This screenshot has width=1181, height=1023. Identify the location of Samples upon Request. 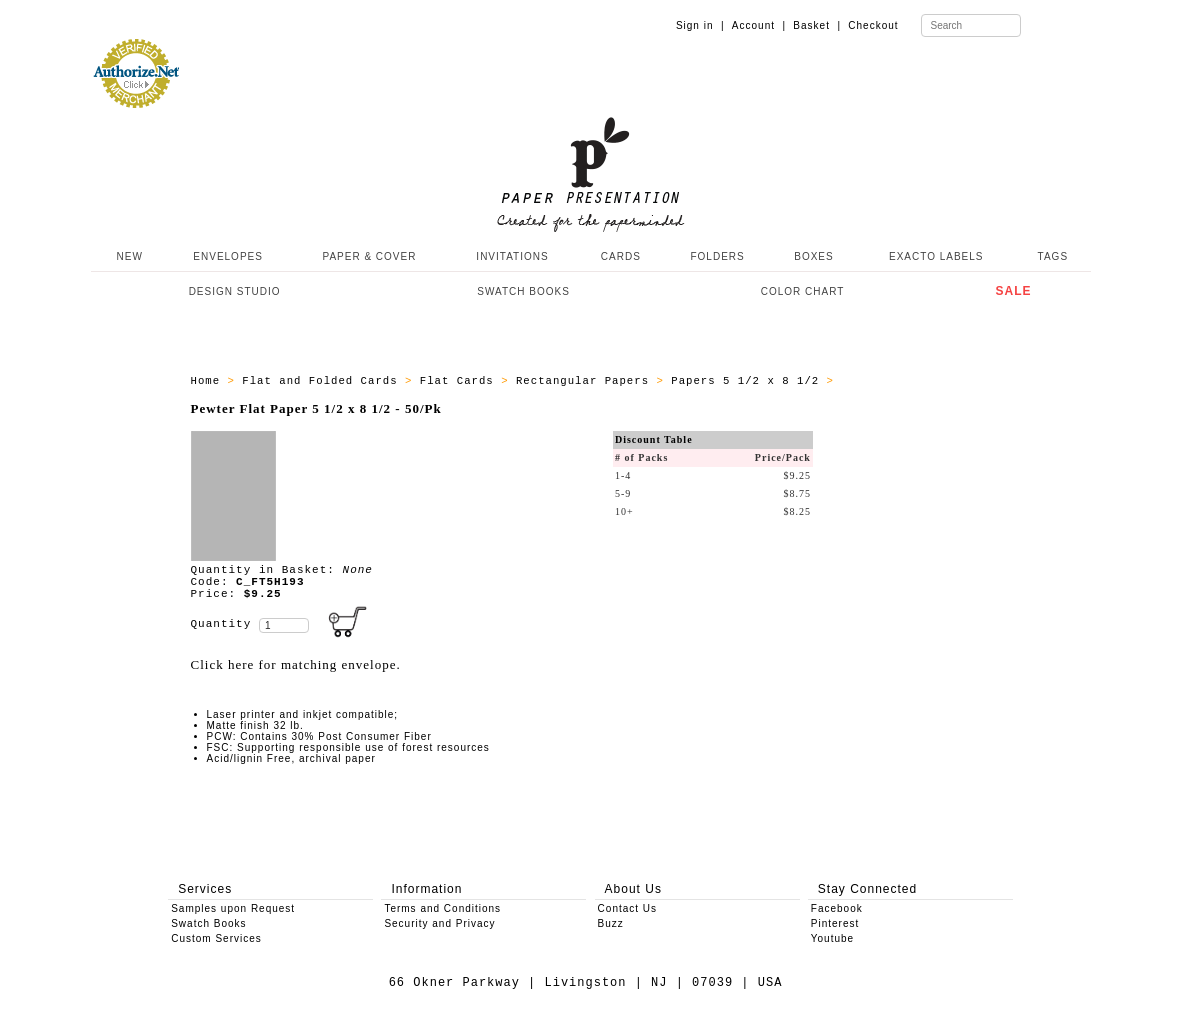
(233, 908).